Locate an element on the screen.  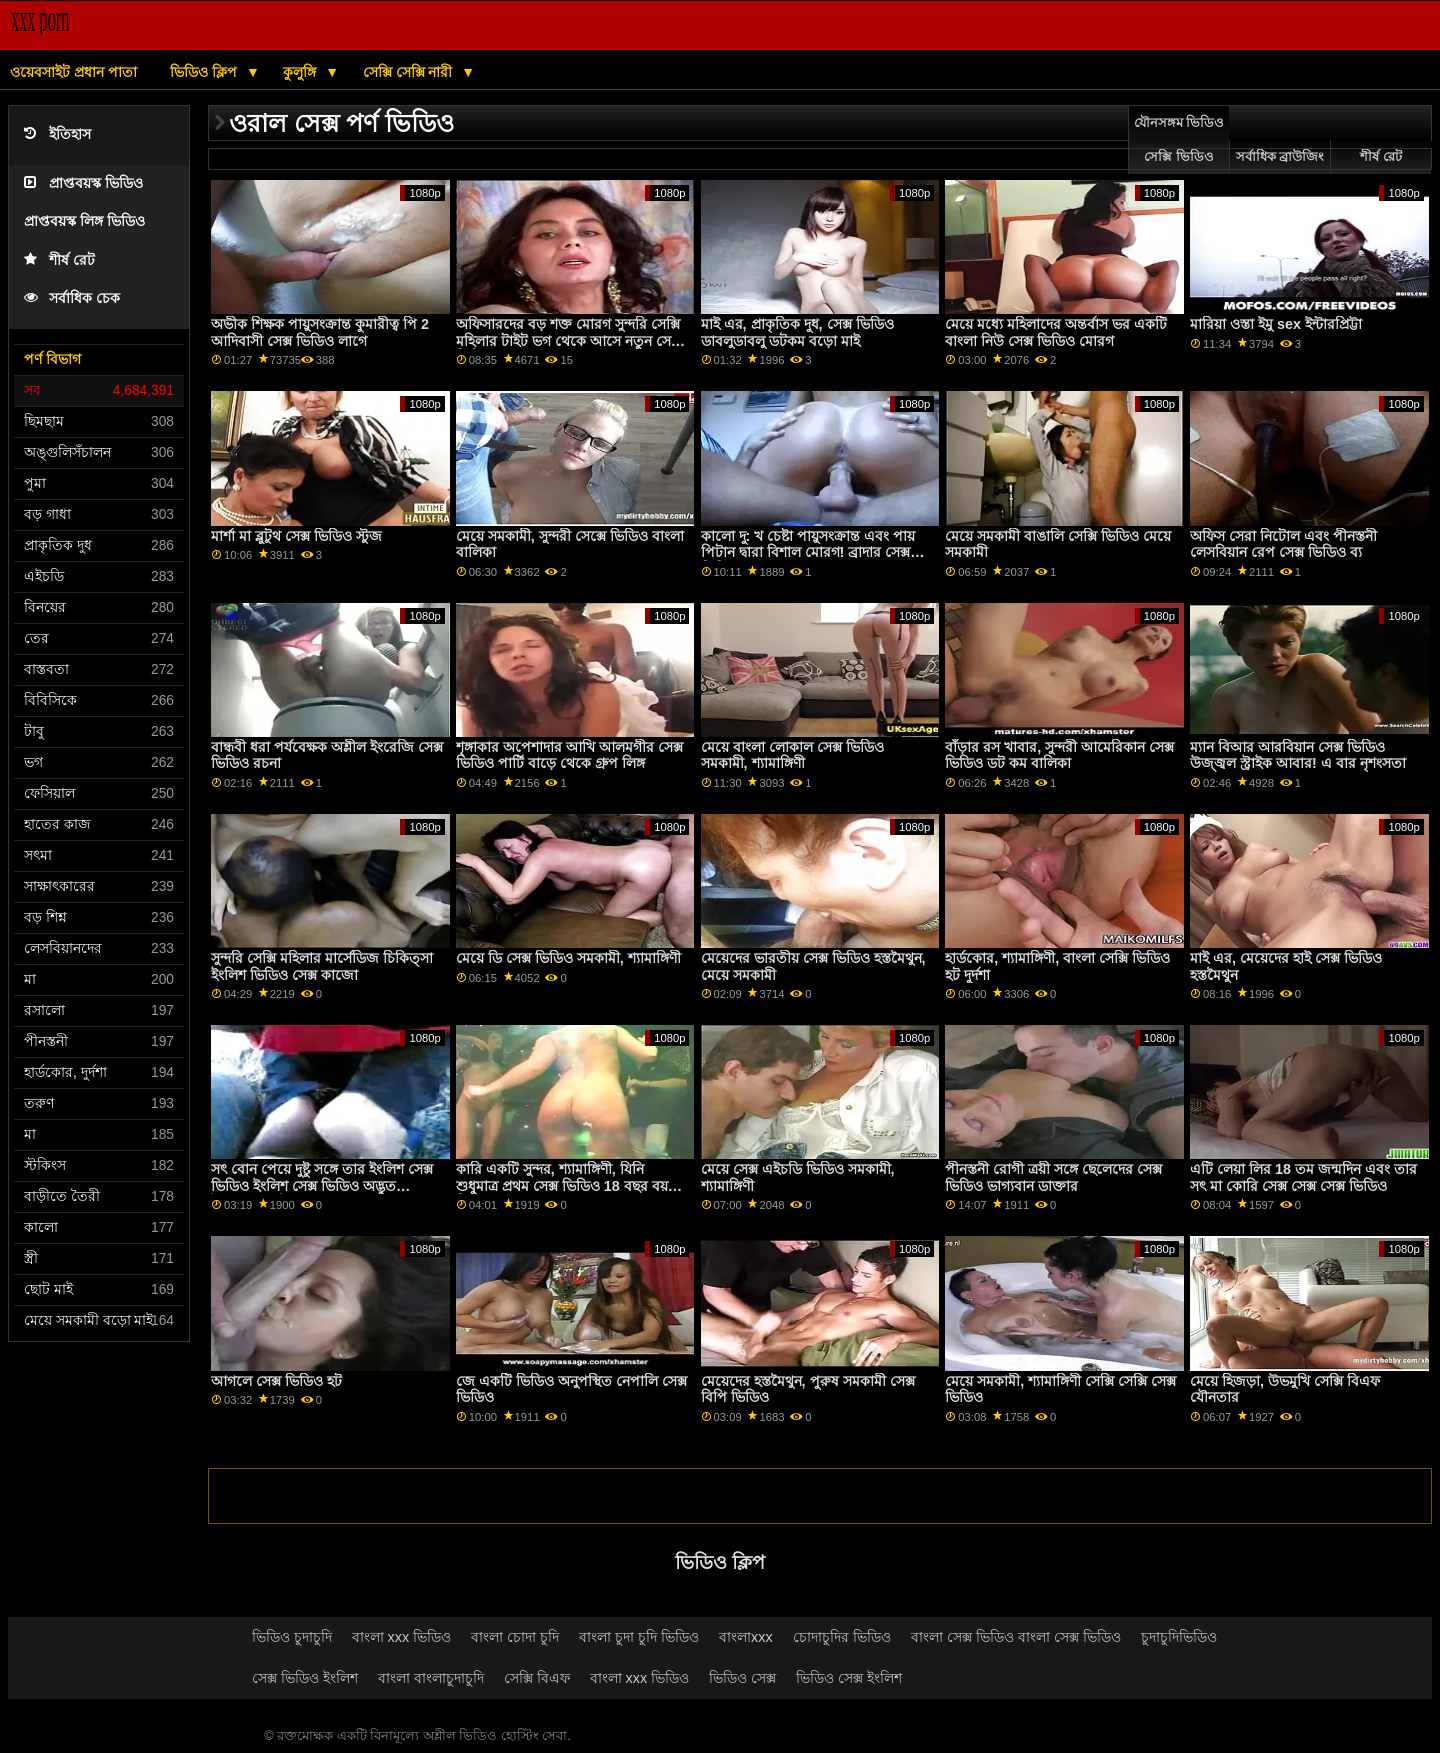
ওয়েবসাইট প্রধান পাতা is located at coordinates (73, 72).